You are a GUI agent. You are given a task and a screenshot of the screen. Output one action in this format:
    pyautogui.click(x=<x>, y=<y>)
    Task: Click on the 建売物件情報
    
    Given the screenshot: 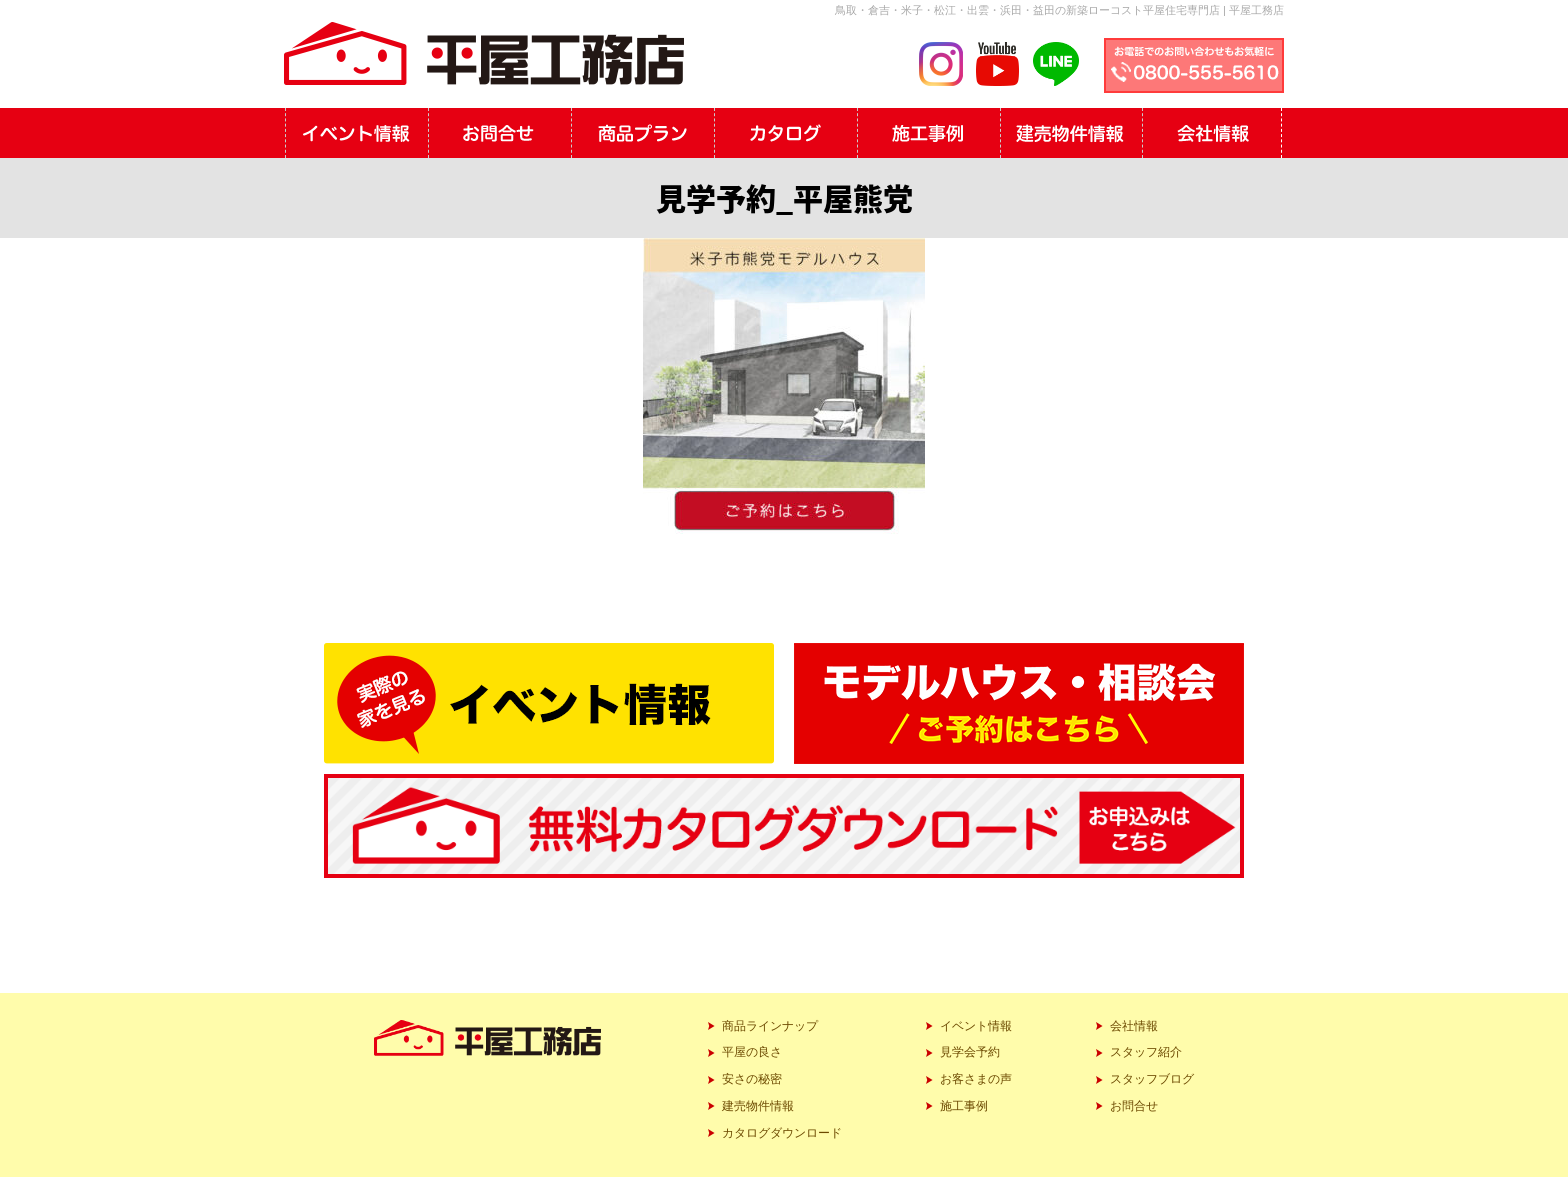 What is the action you would take?
    pyautogui.click(x=758, y=1106)
    